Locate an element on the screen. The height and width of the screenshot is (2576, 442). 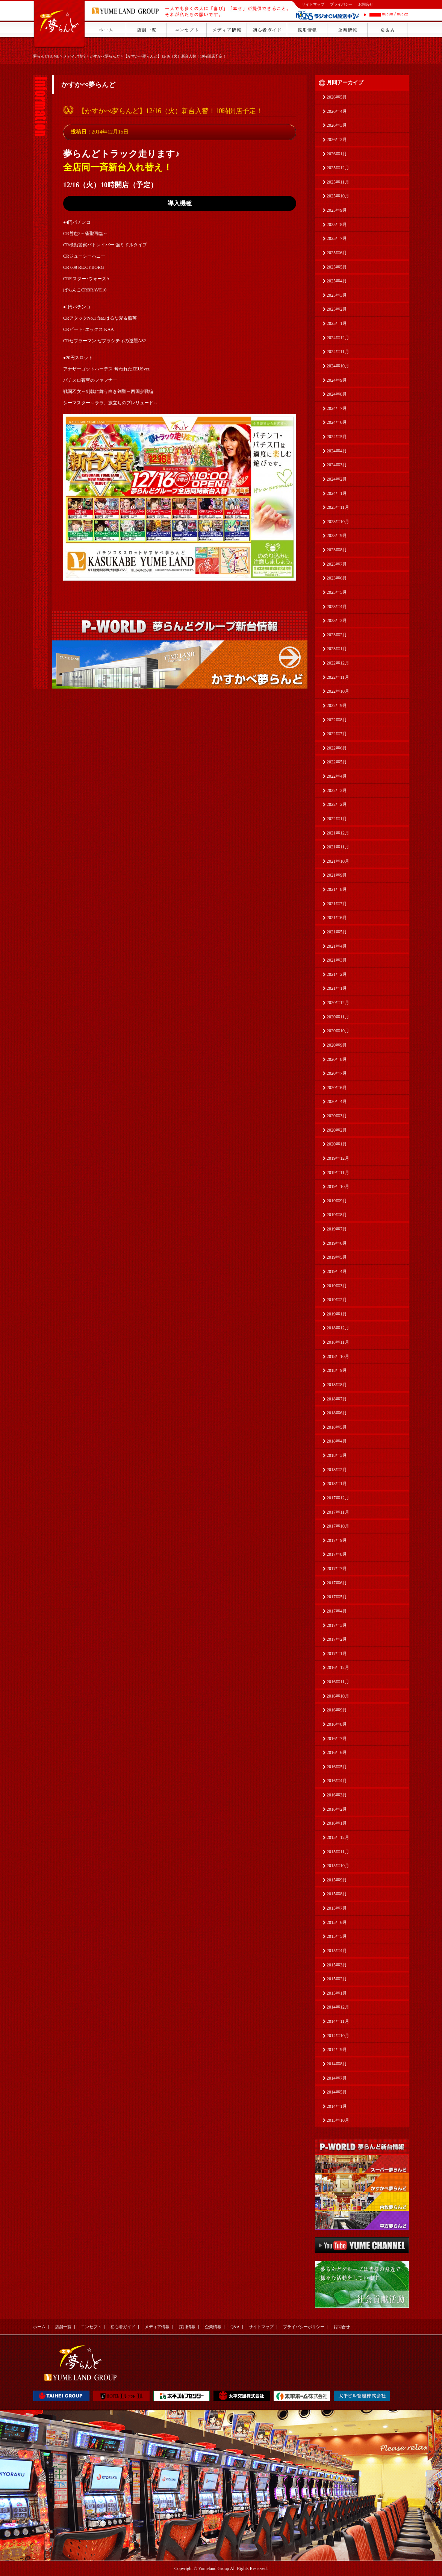
お問合せ is located at coordinates (365, 4).